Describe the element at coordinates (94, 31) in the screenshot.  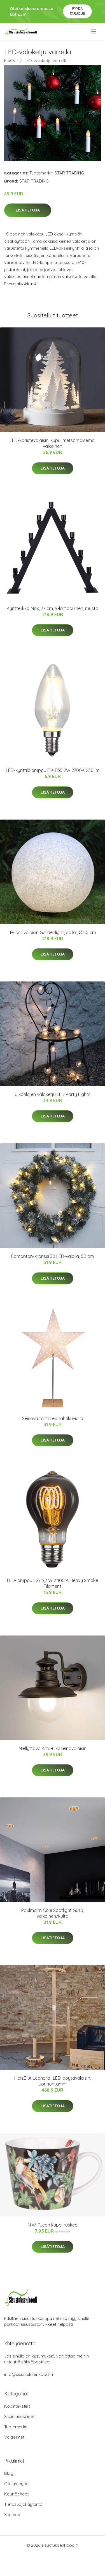
I see `[menu]` at that location.